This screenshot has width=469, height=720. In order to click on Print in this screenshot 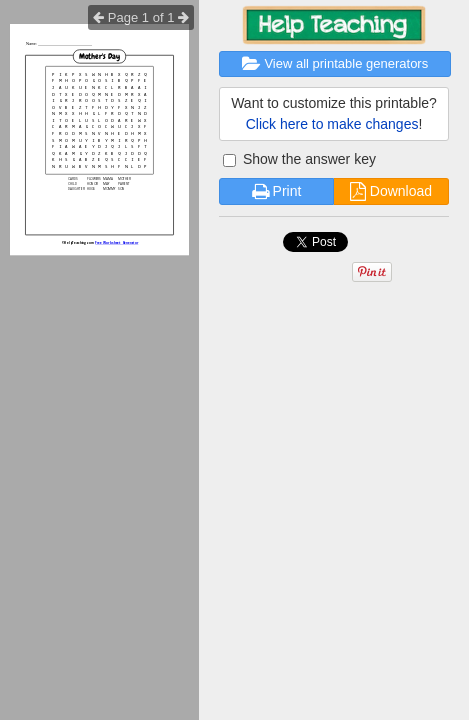, I will do `click(277, 191)`.